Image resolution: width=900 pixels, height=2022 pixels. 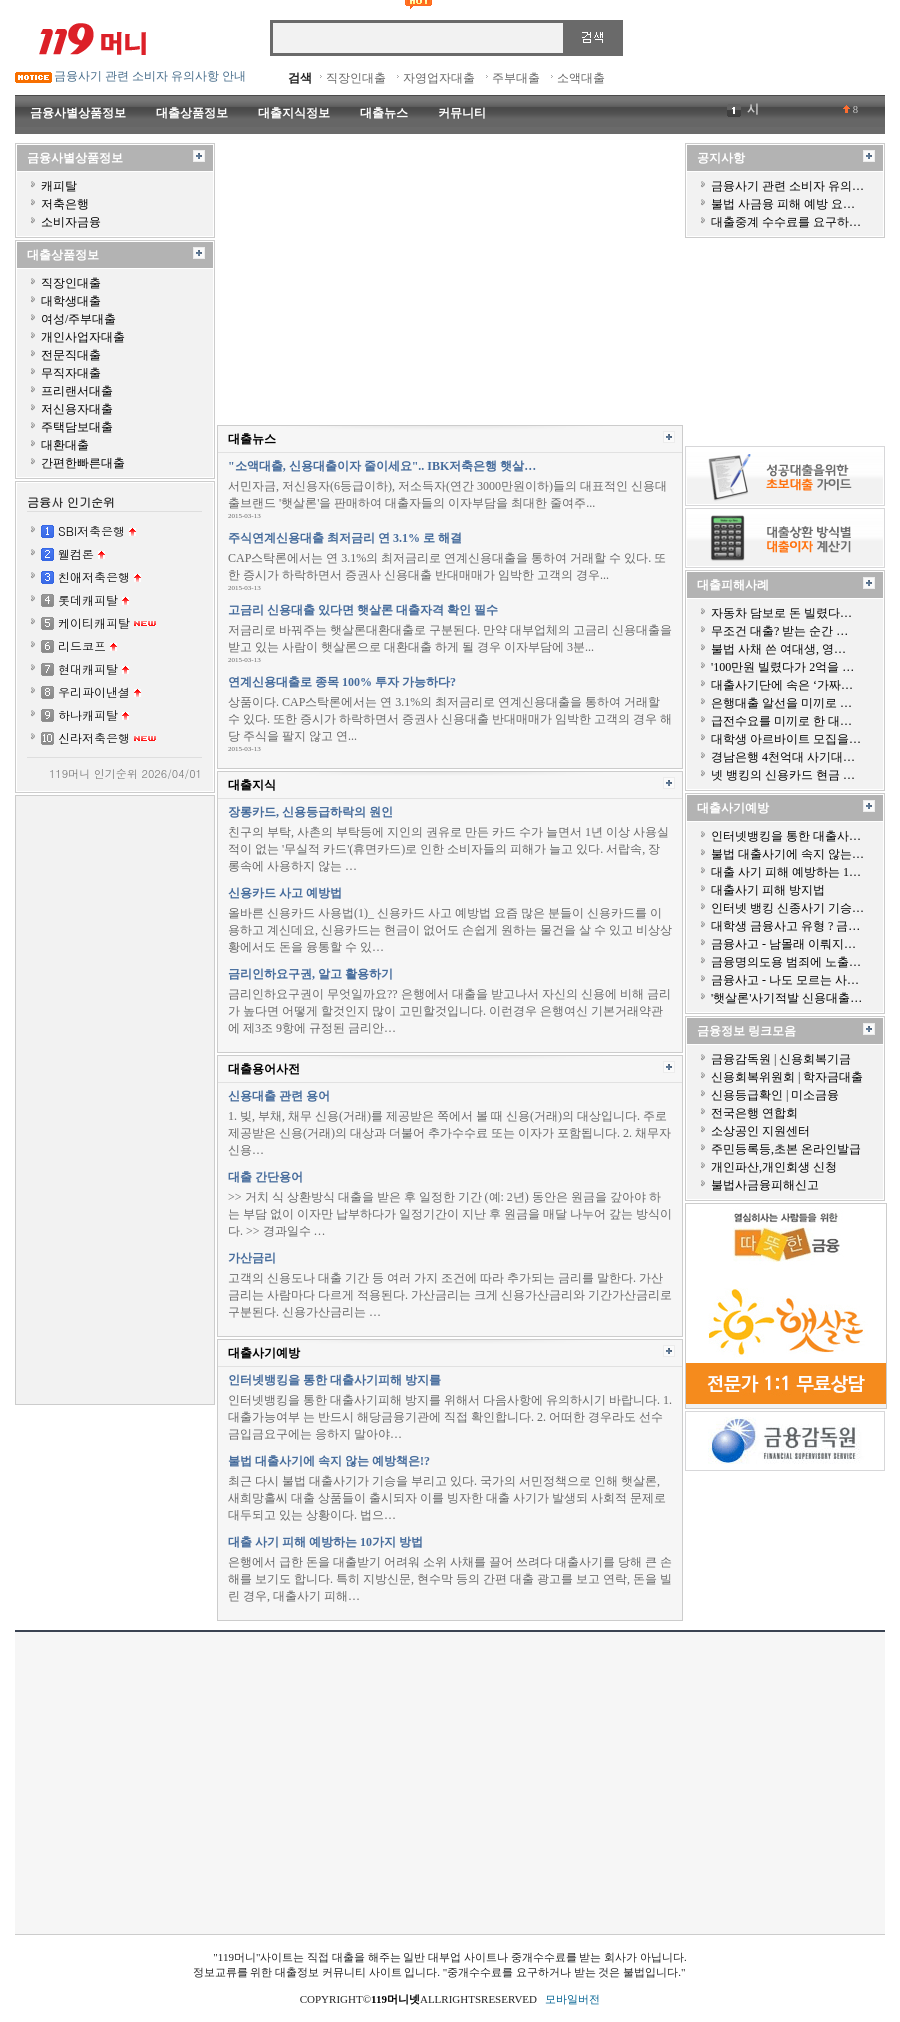 What do you see at coordinates (786, 1149) in the screenshot?
I see `주민등록등,초본 온라인발급` at bounding box center [786, 1149].